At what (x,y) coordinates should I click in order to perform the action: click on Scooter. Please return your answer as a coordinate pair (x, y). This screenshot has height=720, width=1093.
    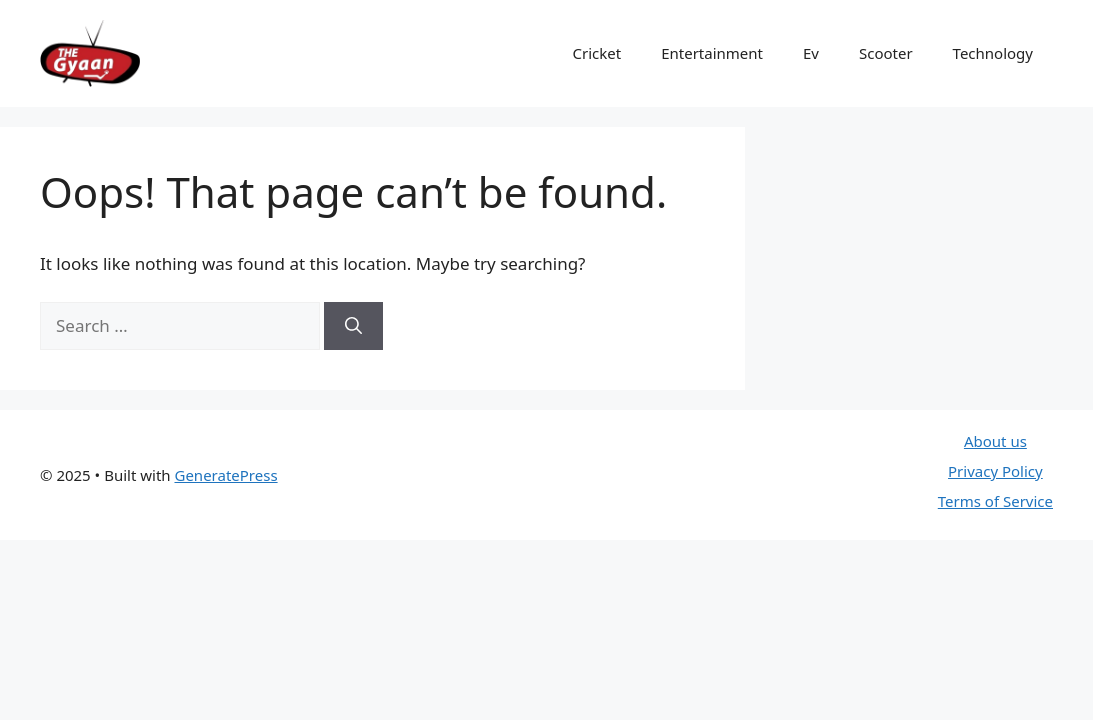
    Looking at the image, I should click on (886, 53).